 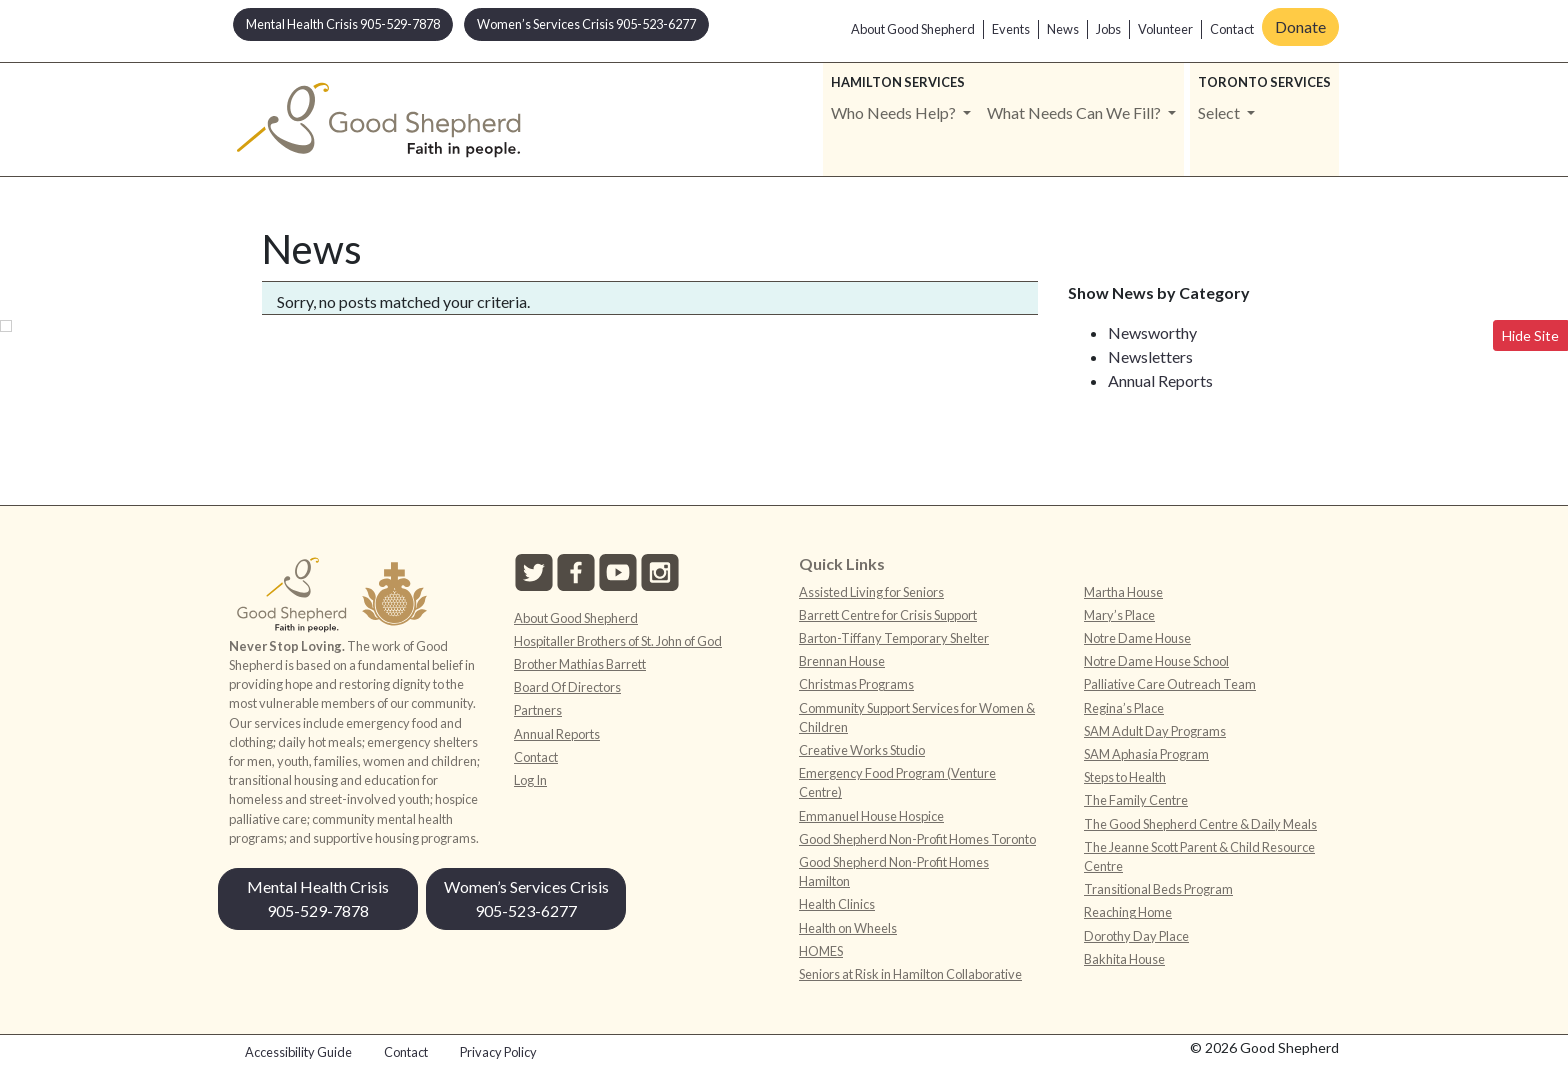 I want to click on Jobs, so click(x=1108, y=29).